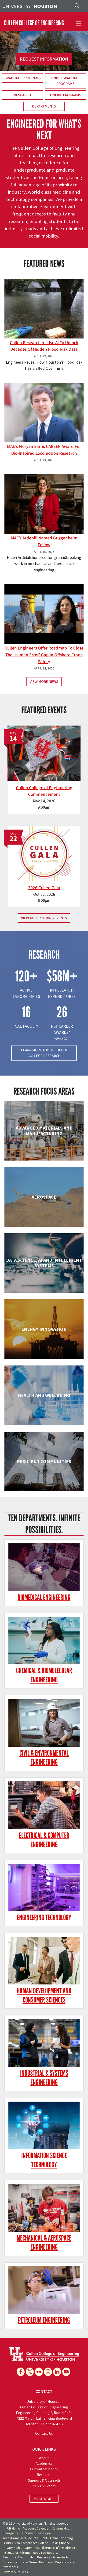 The width and height of the screenshot is (88, 2576). Describe the element at coordinates (44, 2469) in the screenshot. I see `Current Students` at that location.